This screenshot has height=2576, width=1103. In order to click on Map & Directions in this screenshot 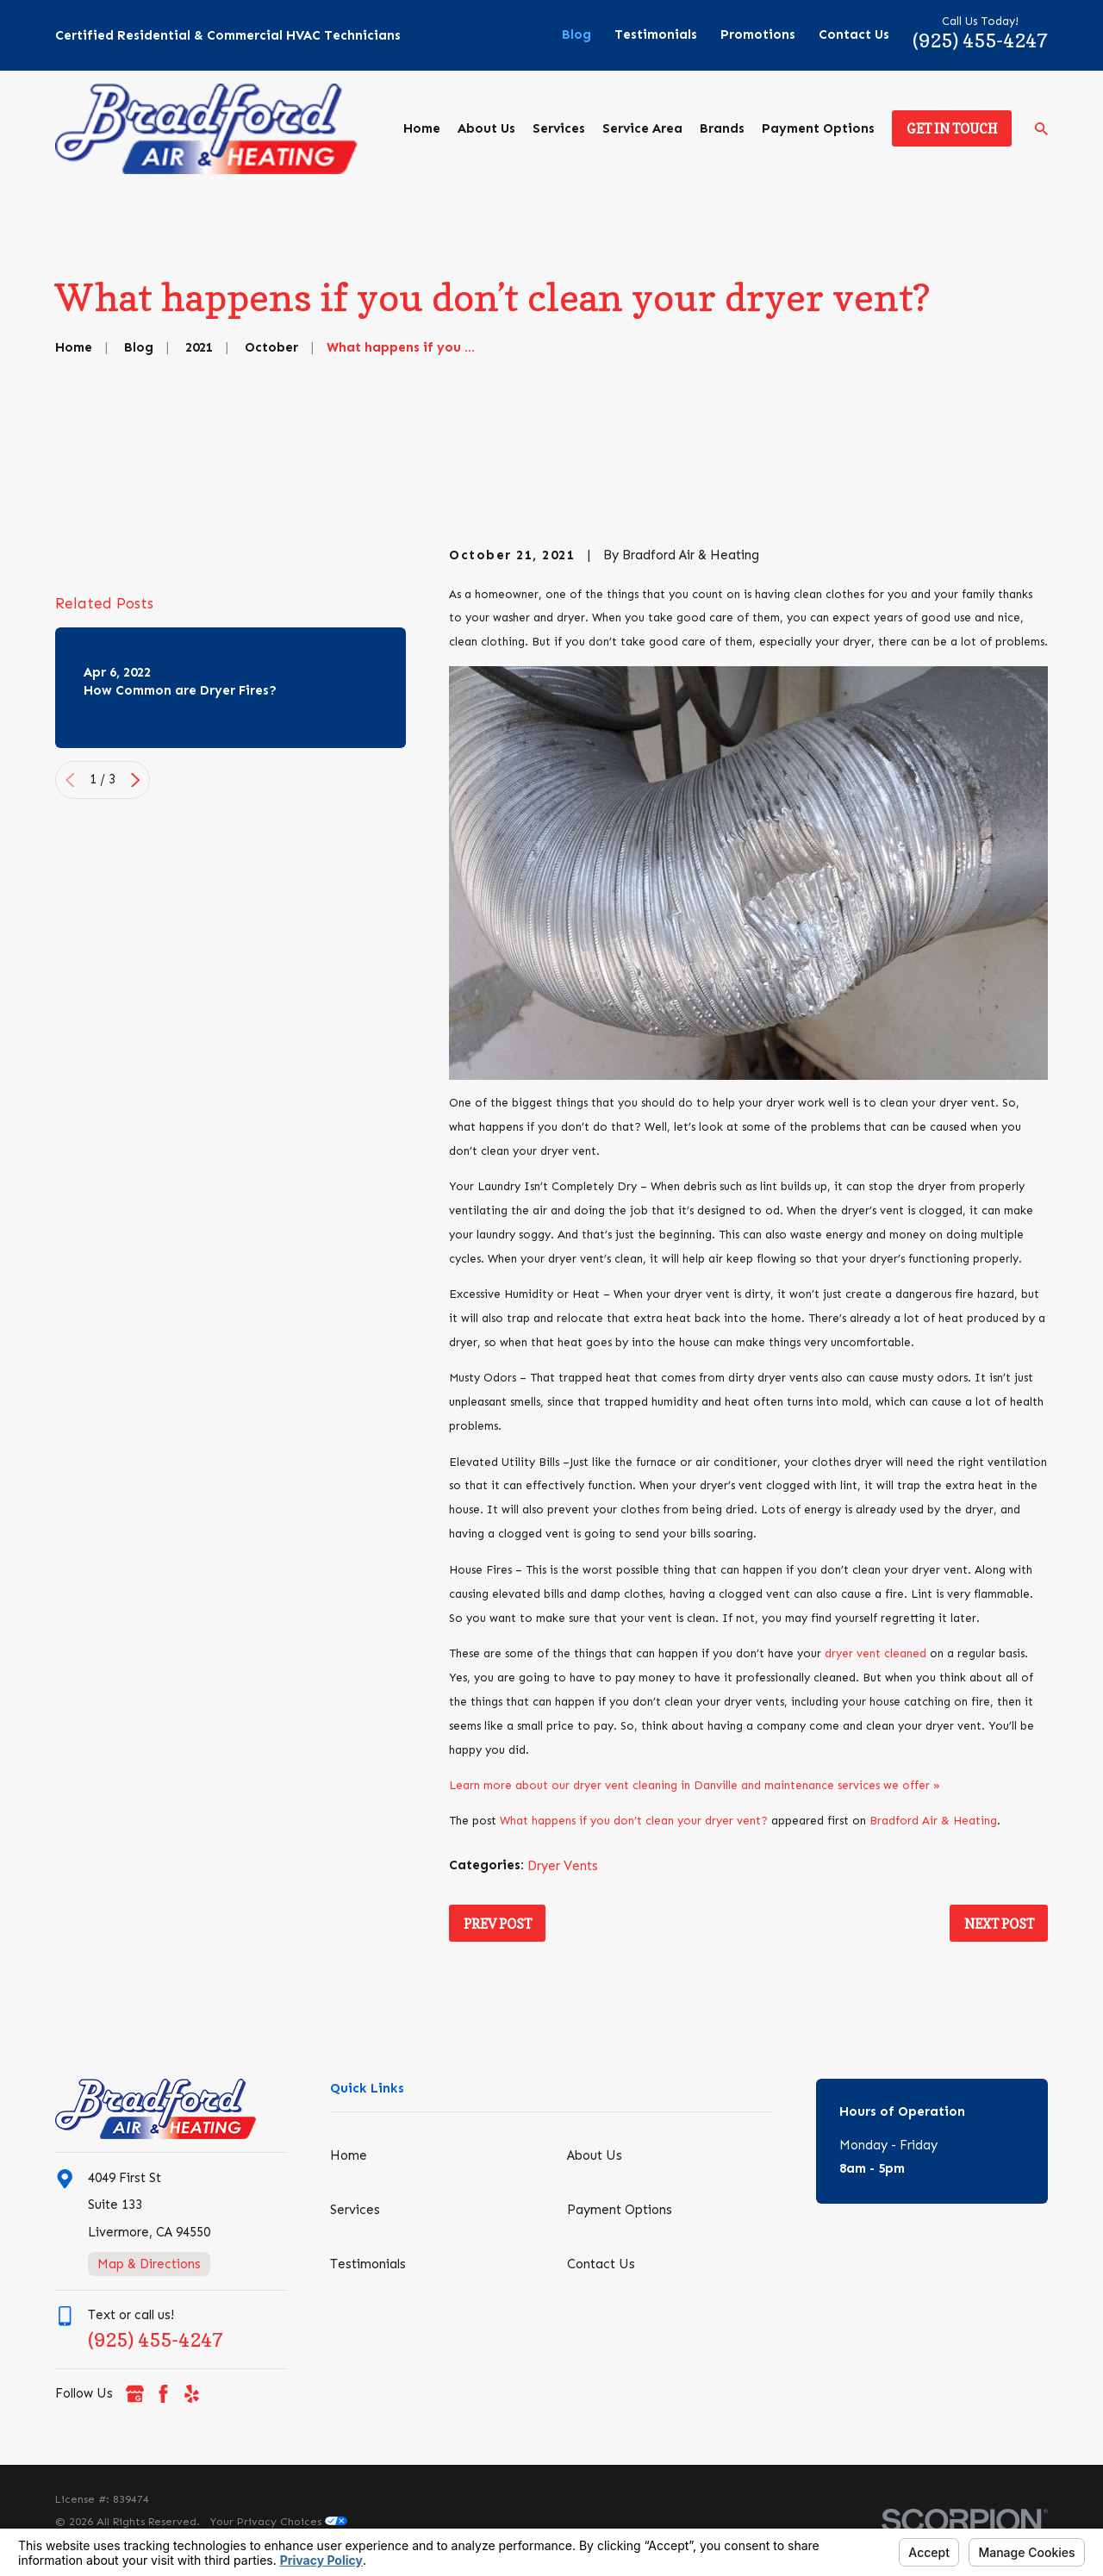, I will do `click(149, 2264)`.